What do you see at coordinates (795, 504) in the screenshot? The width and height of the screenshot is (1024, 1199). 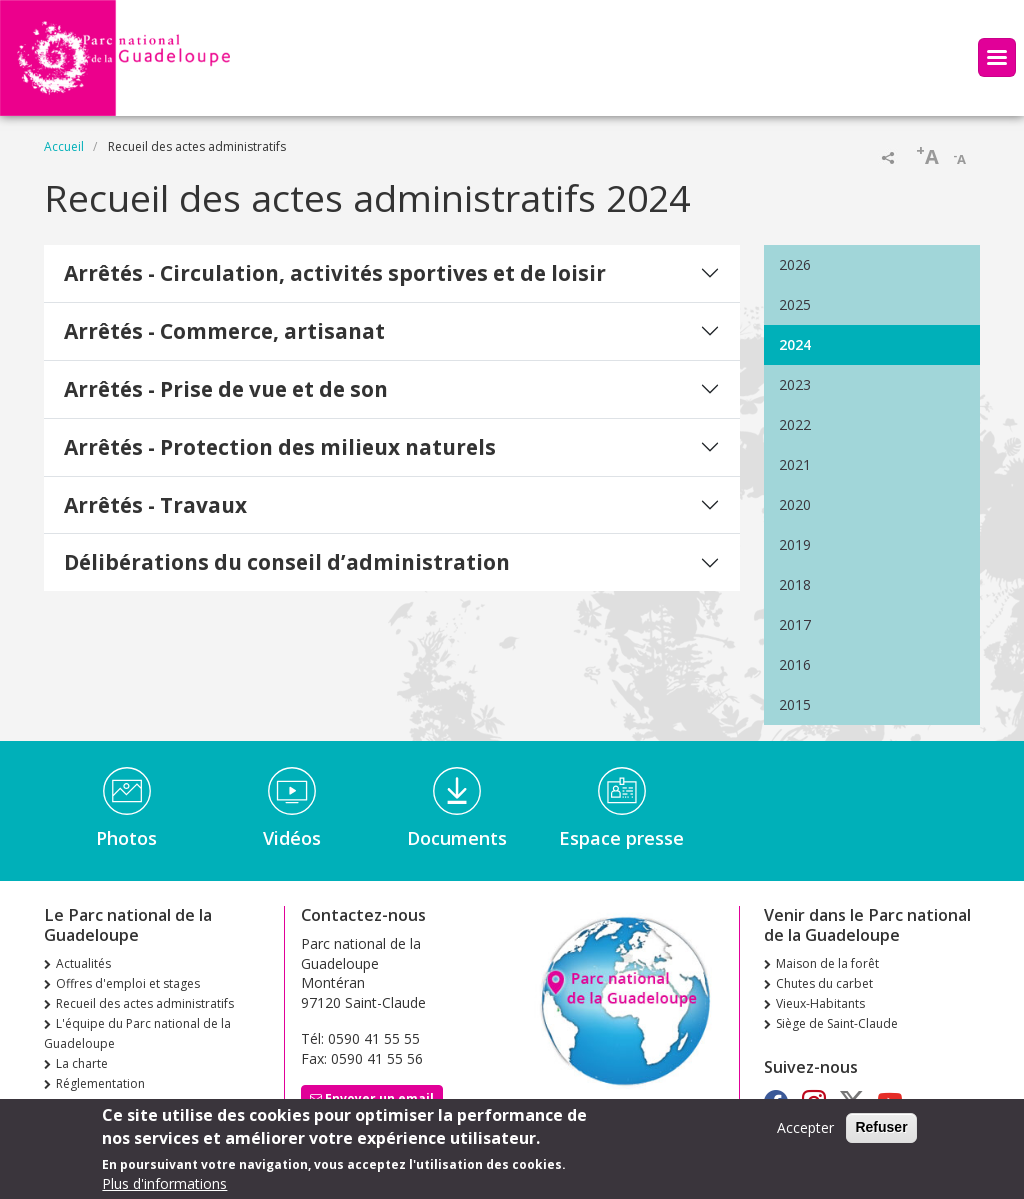 I see `2020` at bounding box center [795, 504].